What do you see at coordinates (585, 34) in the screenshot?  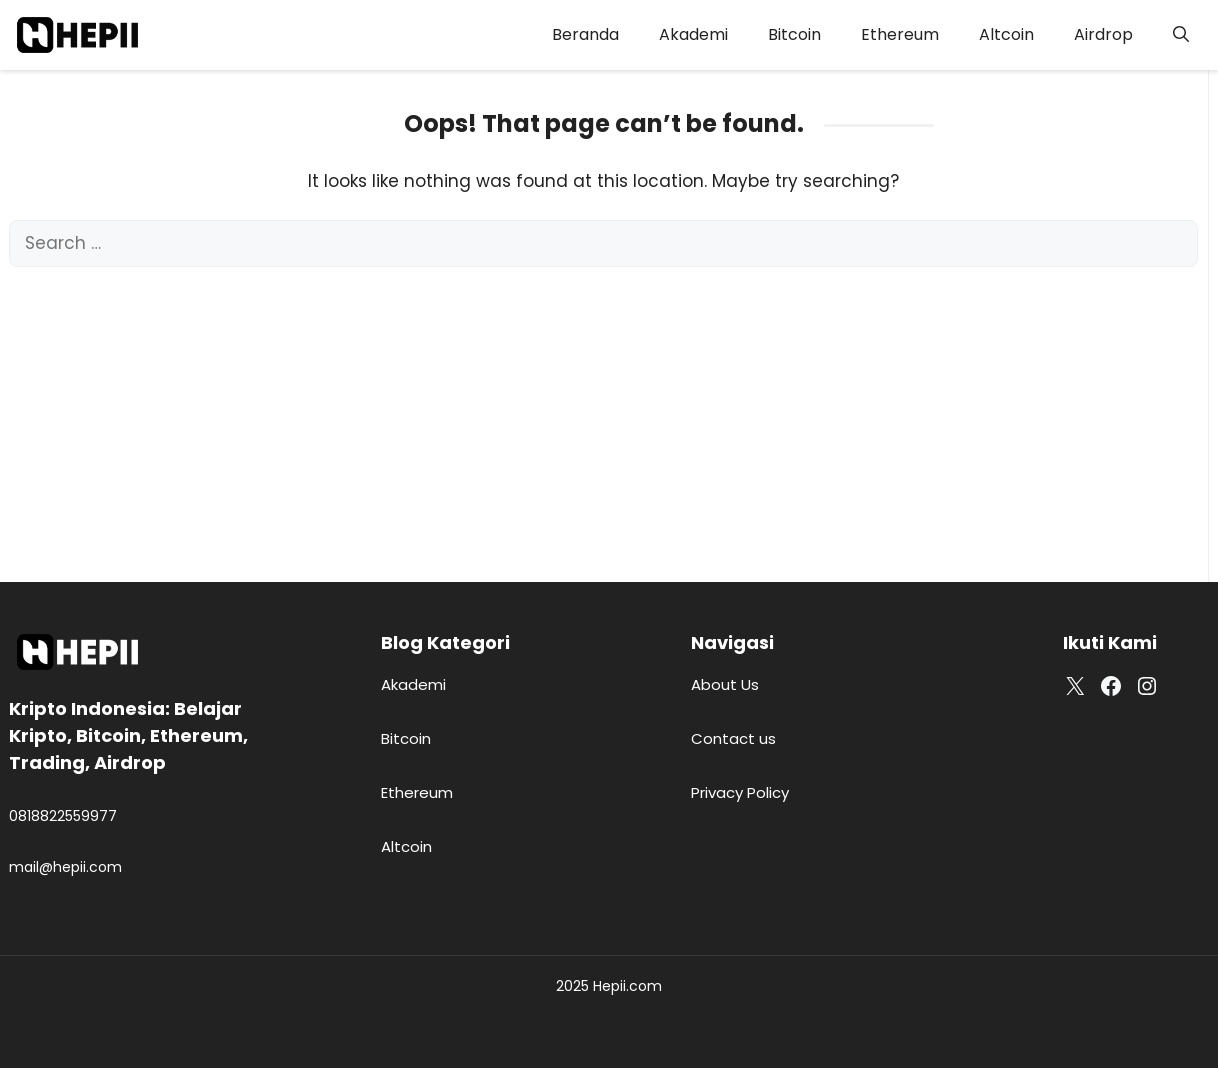 I see `Beranda` at bounding box center [585, 34].